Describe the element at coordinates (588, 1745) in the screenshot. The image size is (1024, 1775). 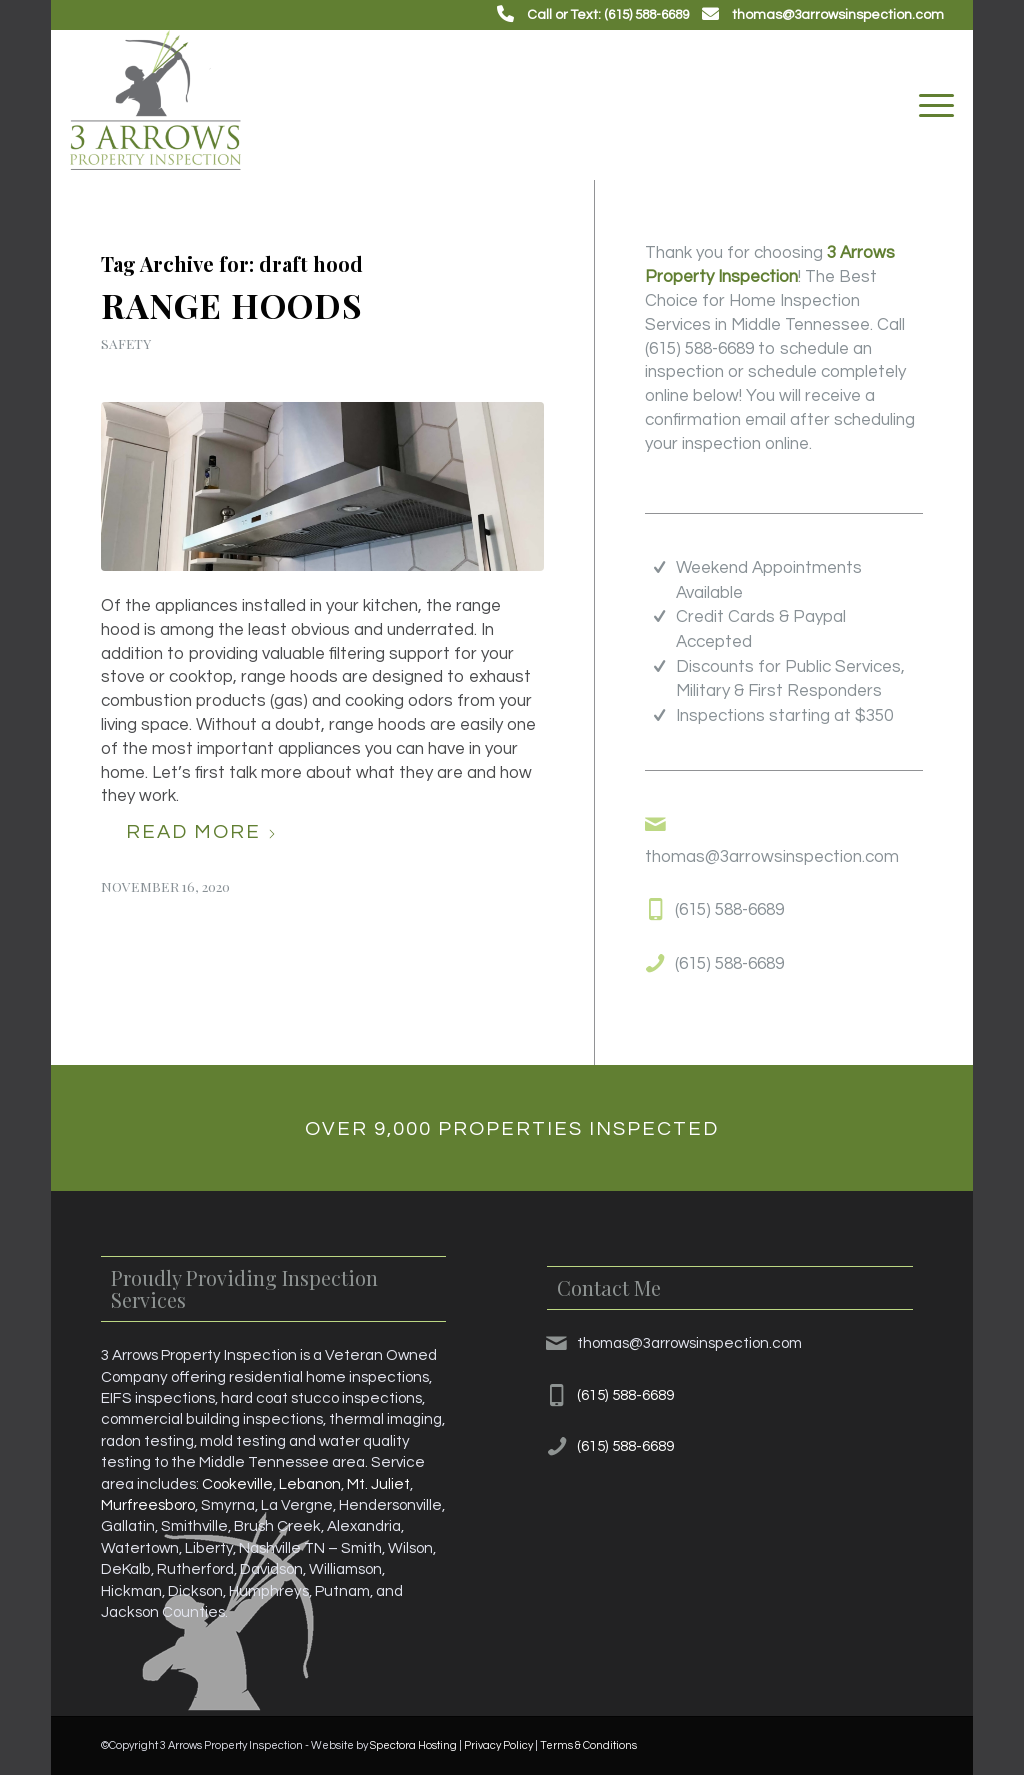
I see `Terms & Conditions` at that location.